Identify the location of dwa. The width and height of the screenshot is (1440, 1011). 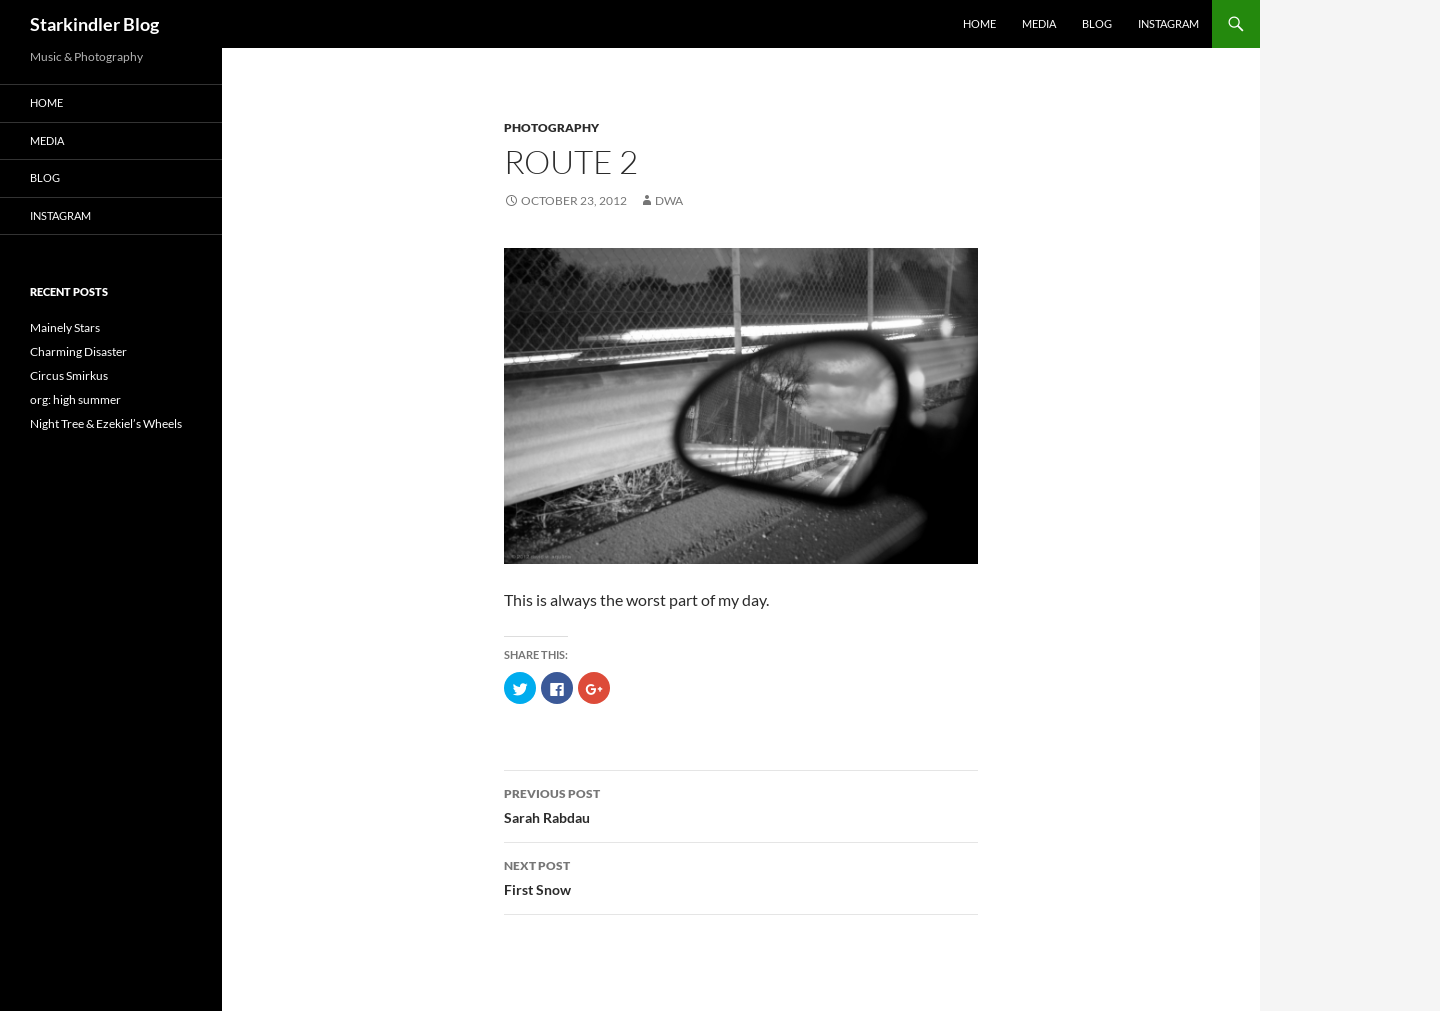
(669, 200).